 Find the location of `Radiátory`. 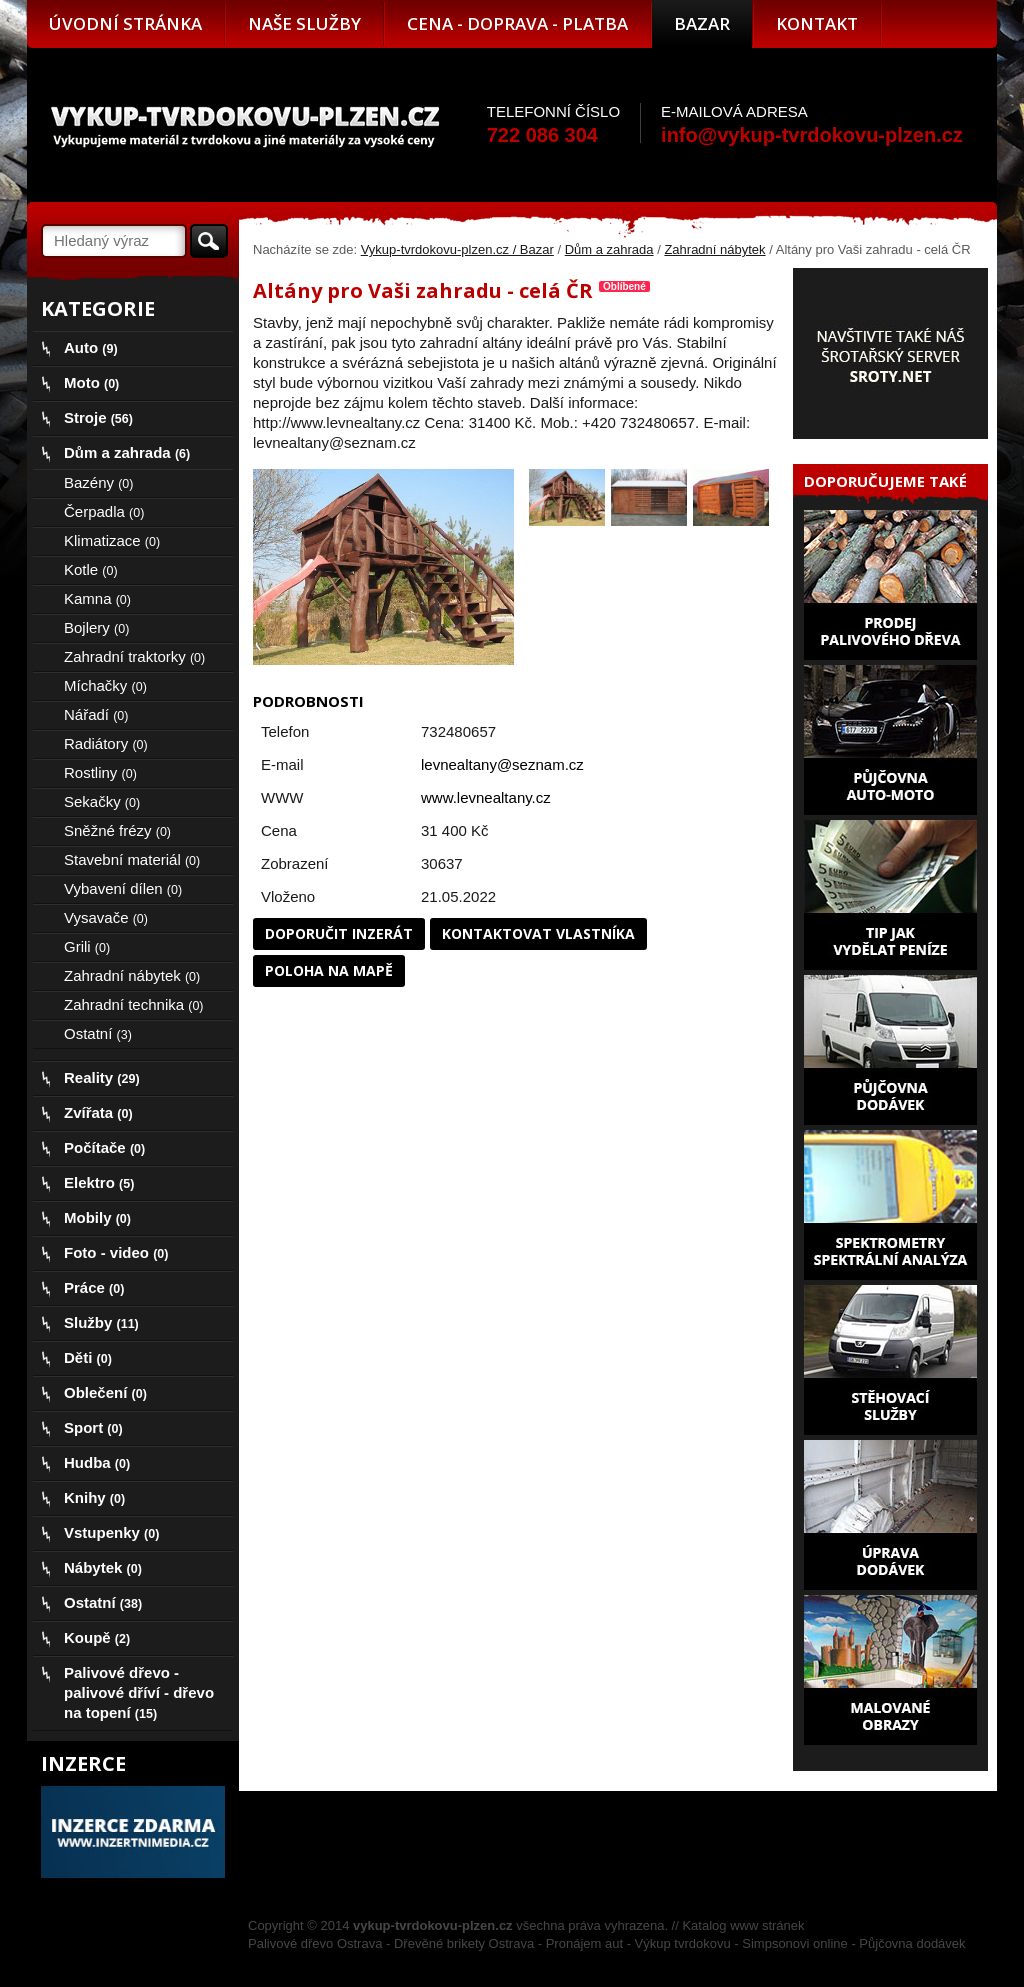

Radiátory is located at coordinates (106, 743).